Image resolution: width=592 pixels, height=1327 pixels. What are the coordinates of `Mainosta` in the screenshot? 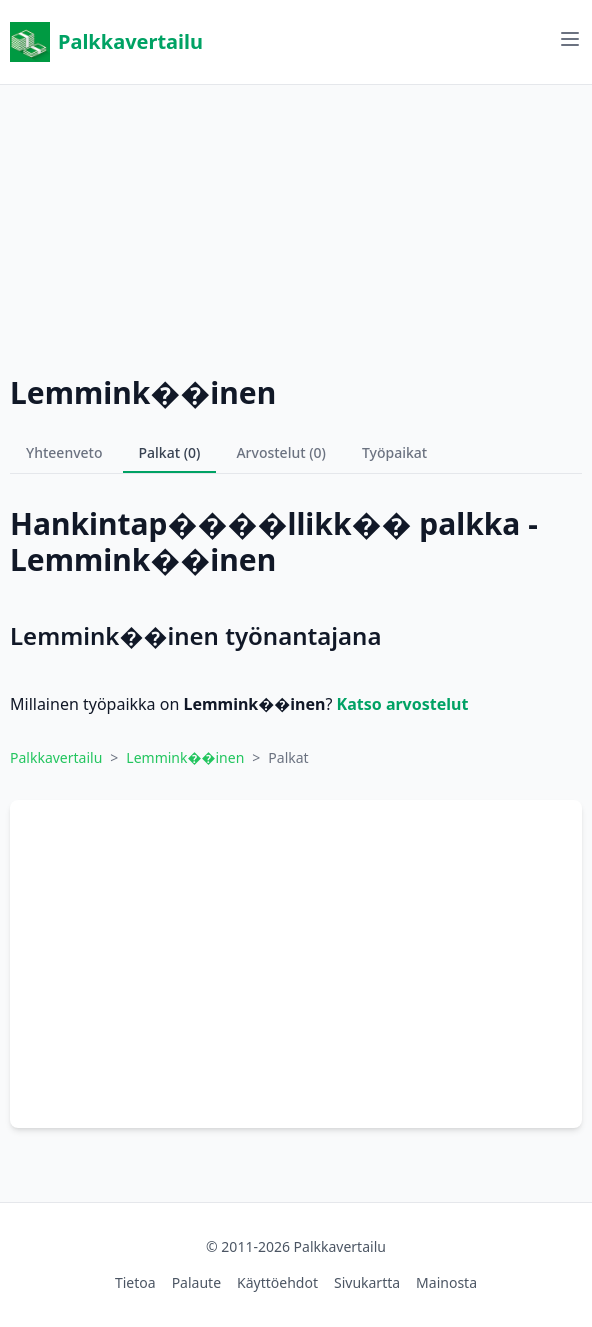 It's located at (446, 1282).